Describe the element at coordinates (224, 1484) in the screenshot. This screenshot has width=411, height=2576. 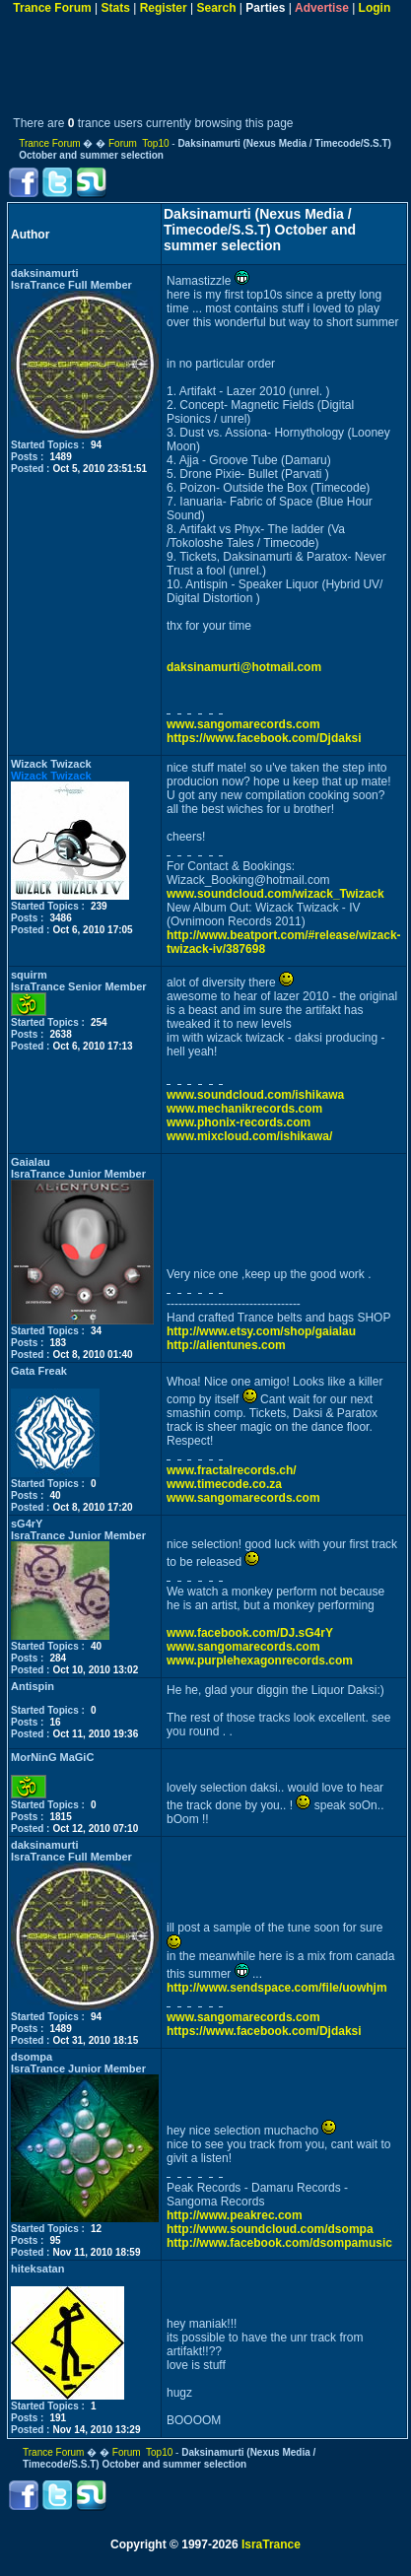
I see `www.timecode.co.za` at that location.